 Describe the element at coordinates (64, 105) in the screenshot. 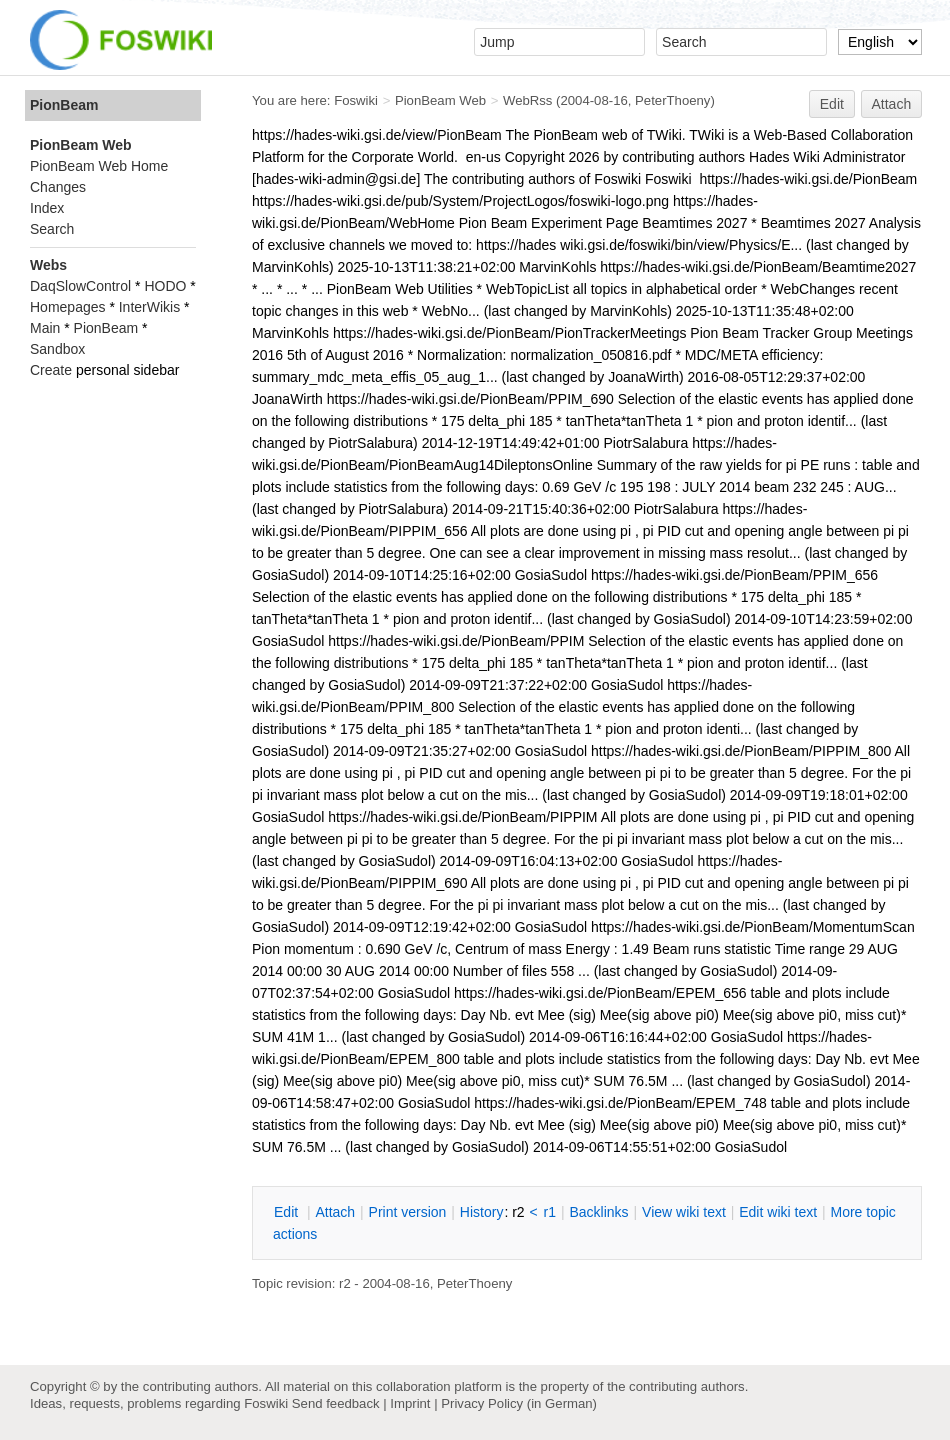

I see `PionBeam` at that location.